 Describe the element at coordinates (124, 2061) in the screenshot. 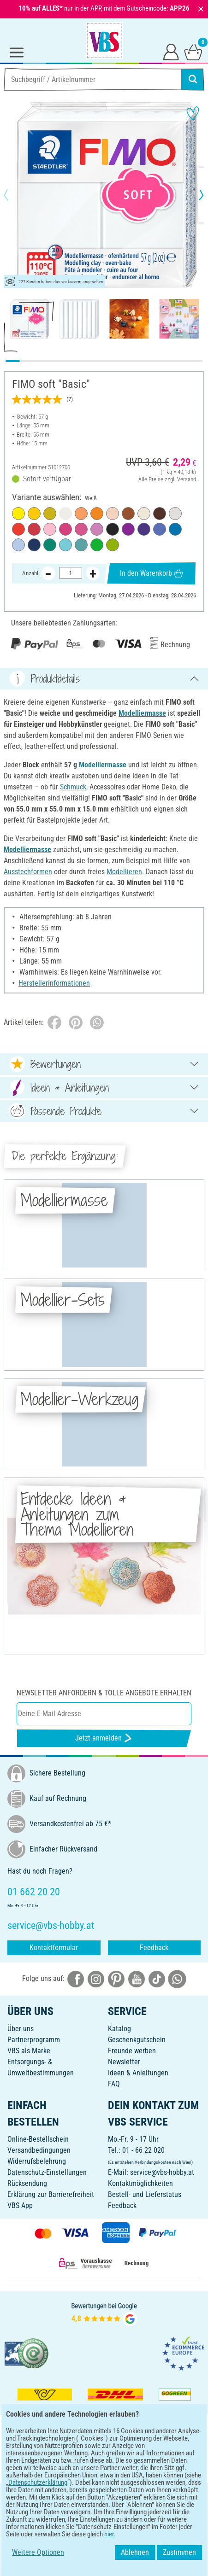

I see `Newsletter` at that location.